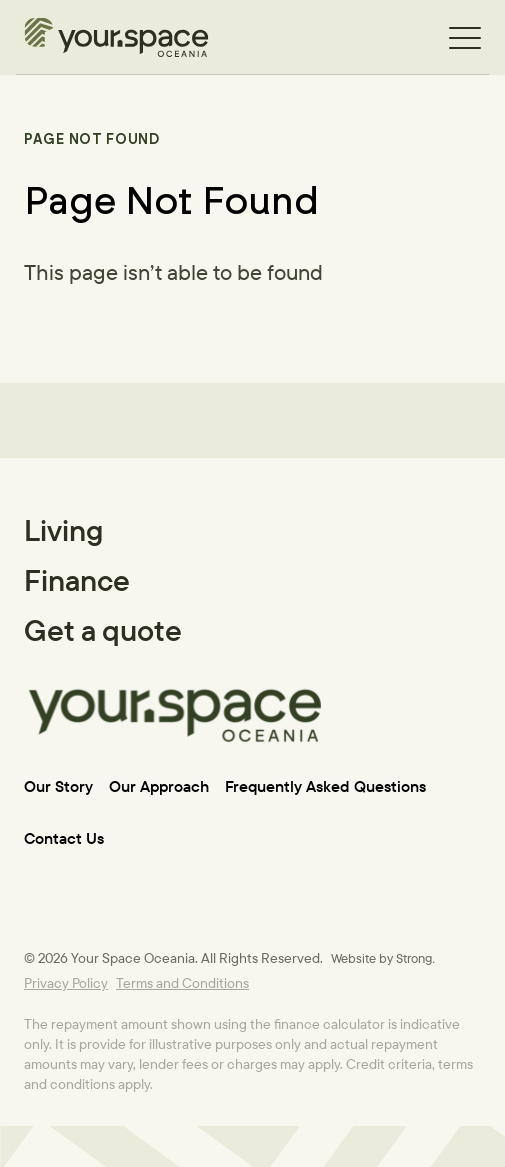 This screenshot has height=1167, width=505. What do you see at coordinates (381, 958) in the screenshot?
I see `Website by Strong` at bounding box center [381, 958].